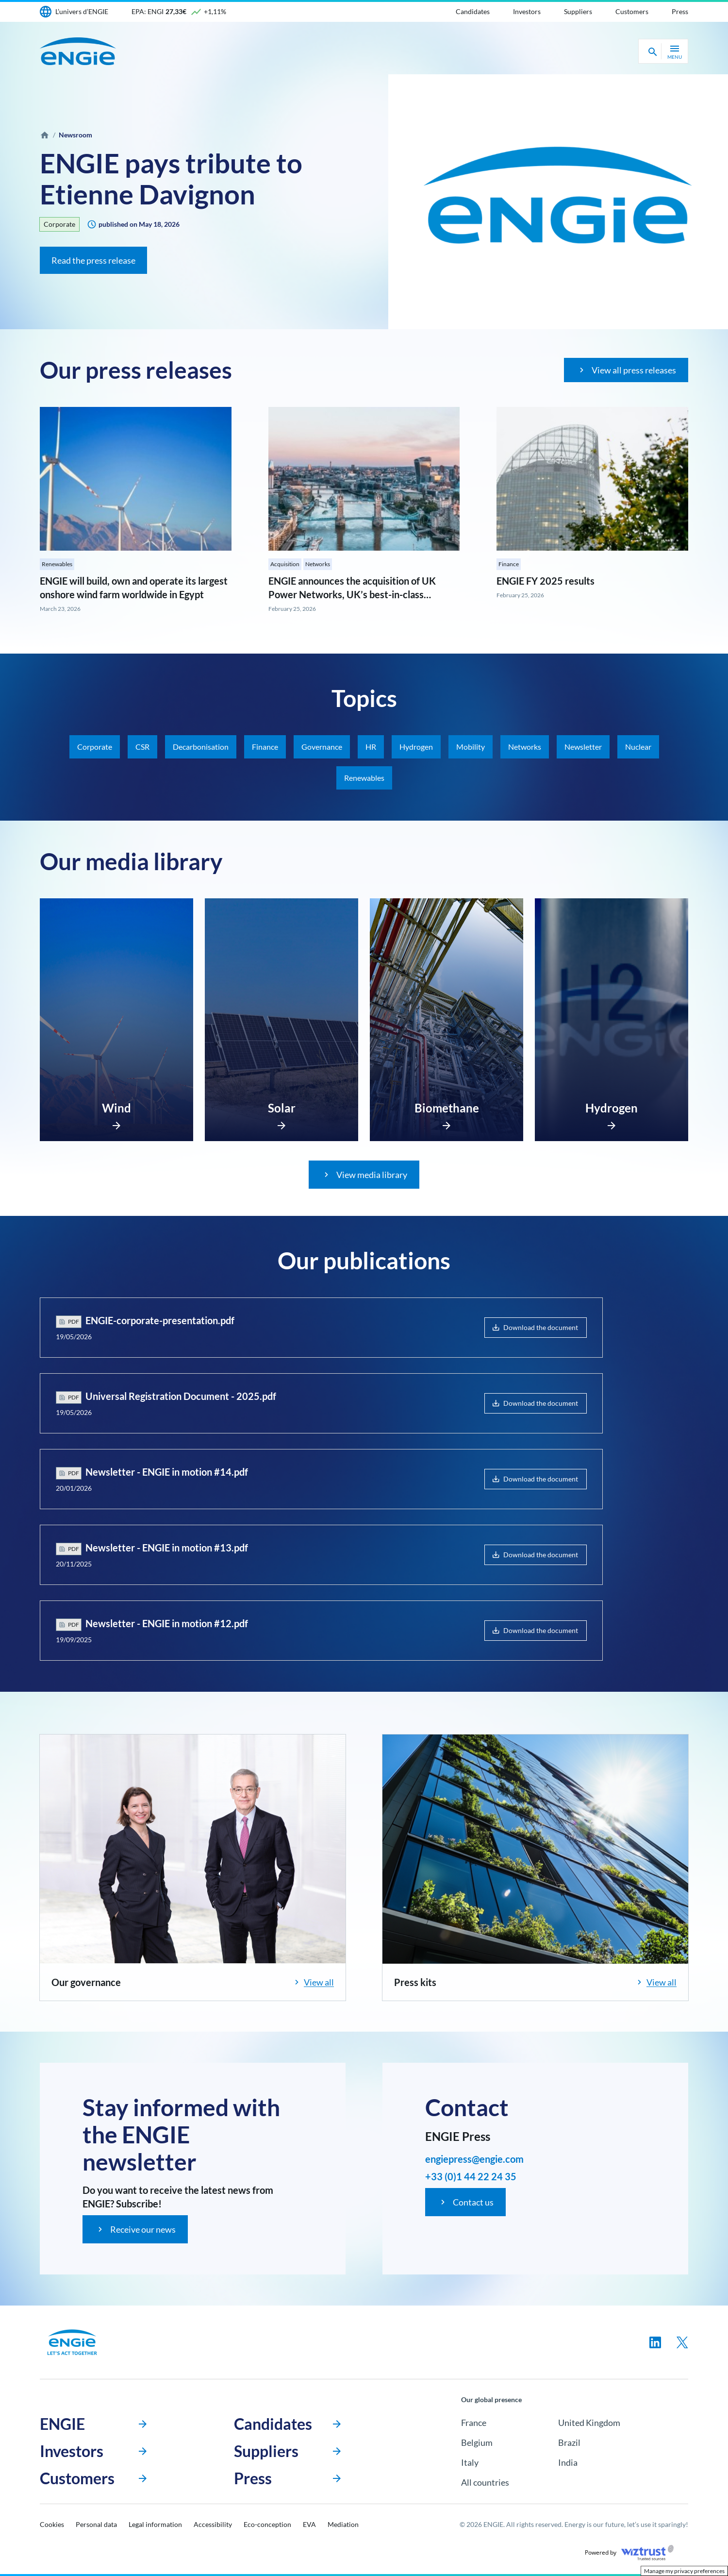  I want to click on [Follow us on linkedin, new tab], so click(655, 2342).